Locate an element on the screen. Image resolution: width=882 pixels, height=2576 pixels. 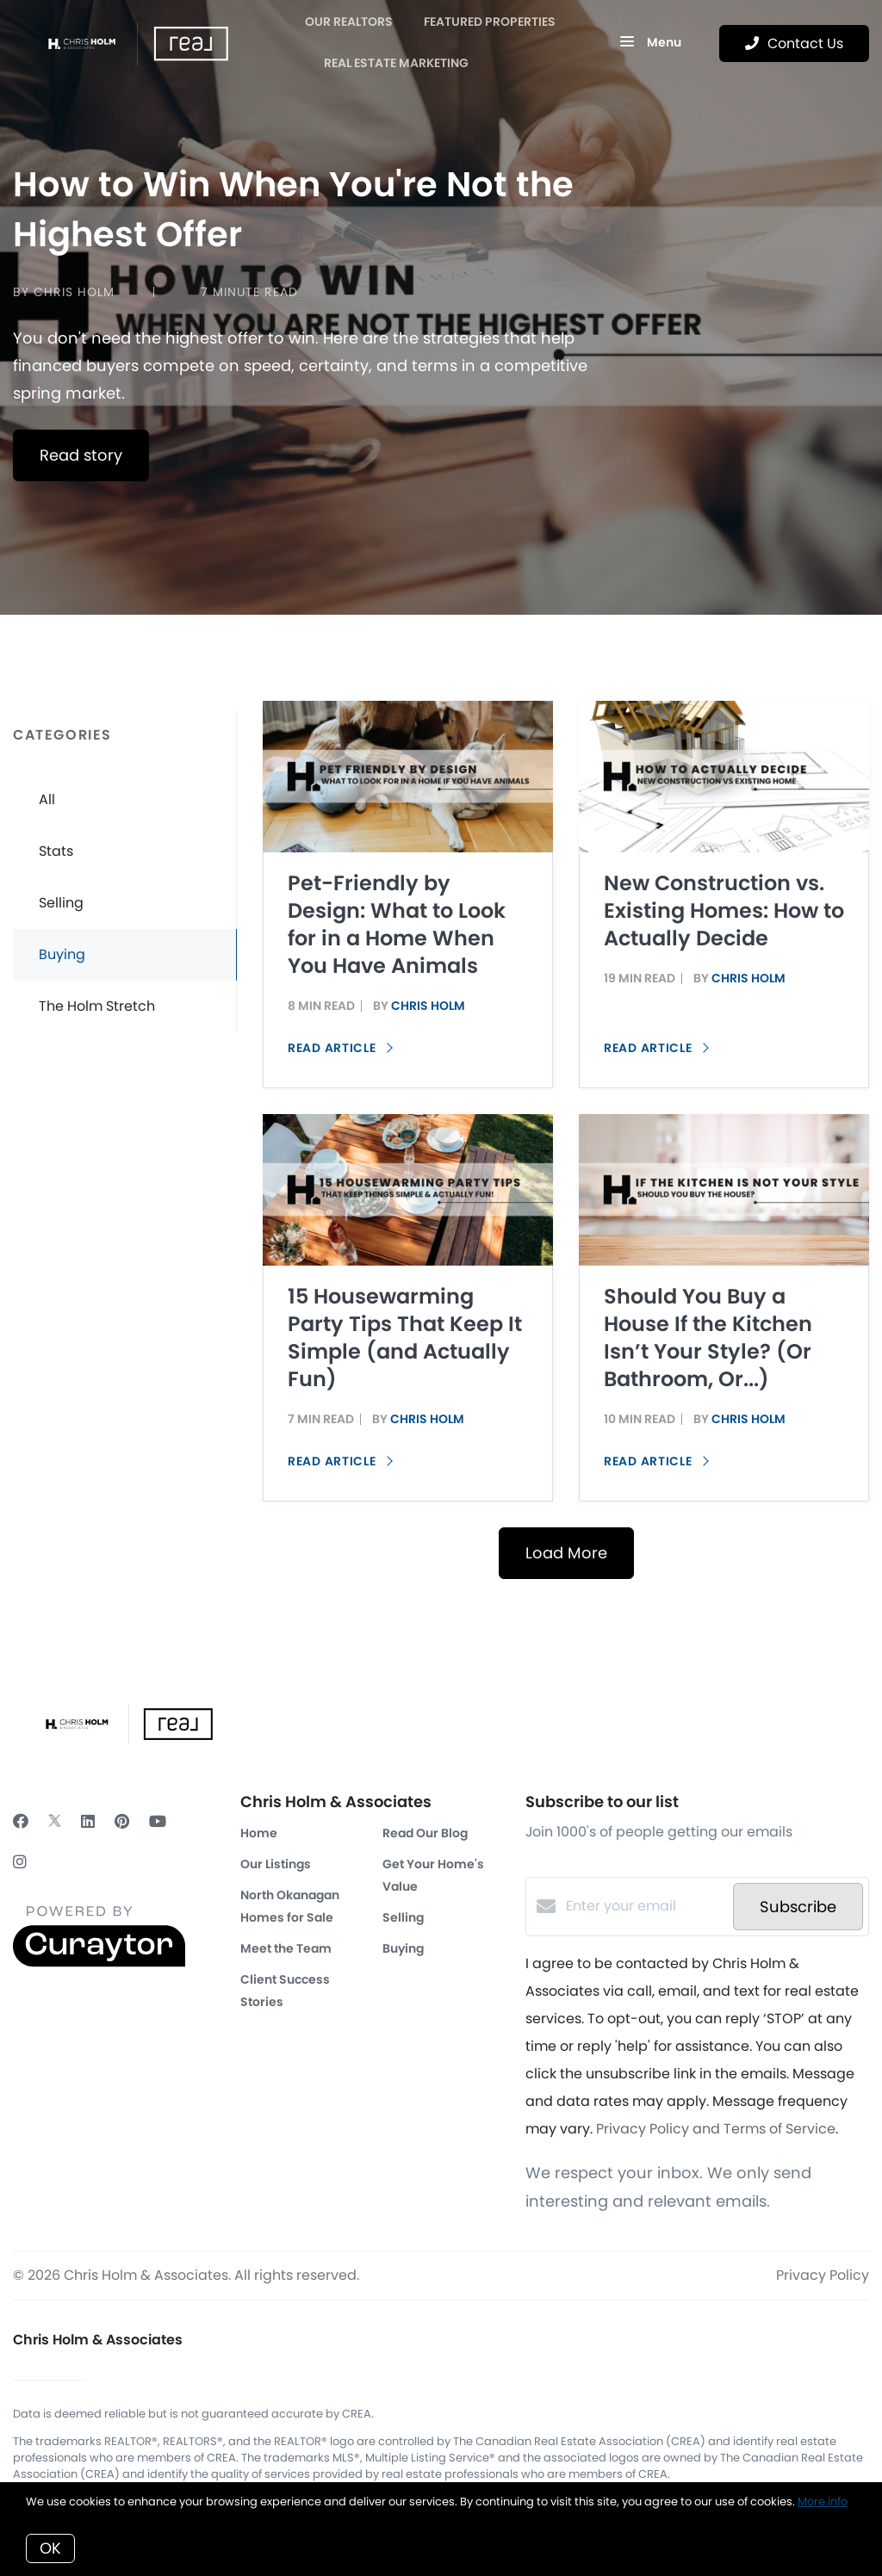
Featured Properties is located at coordinates (490, 21).